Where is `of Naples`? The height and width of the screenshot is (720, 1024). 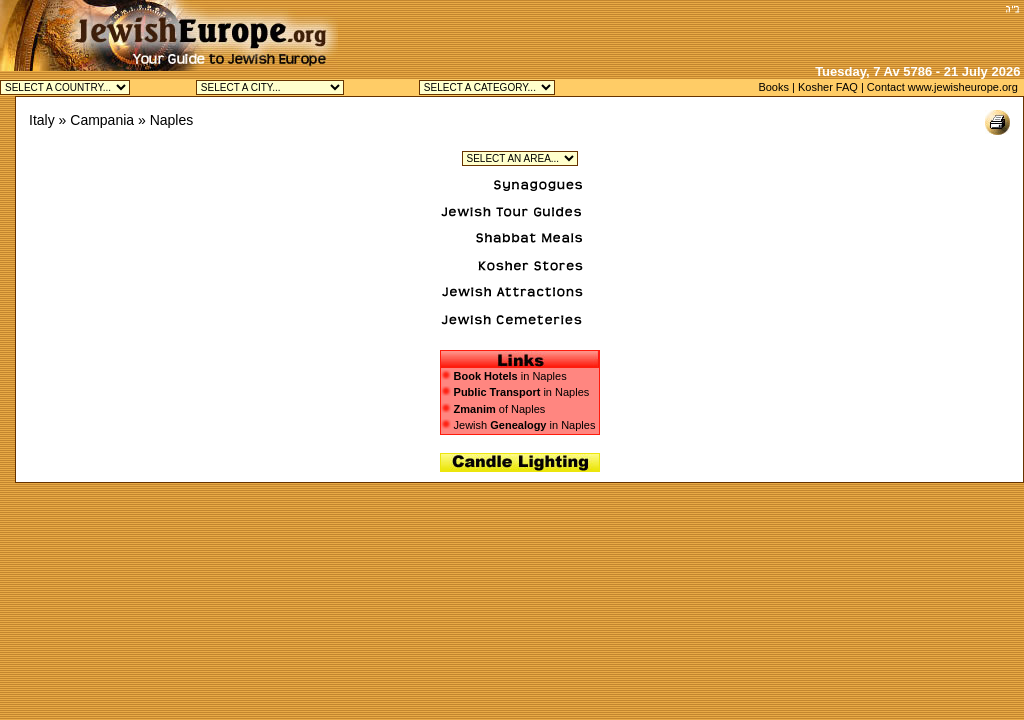
of Naples is located at coordinates (493, 409).